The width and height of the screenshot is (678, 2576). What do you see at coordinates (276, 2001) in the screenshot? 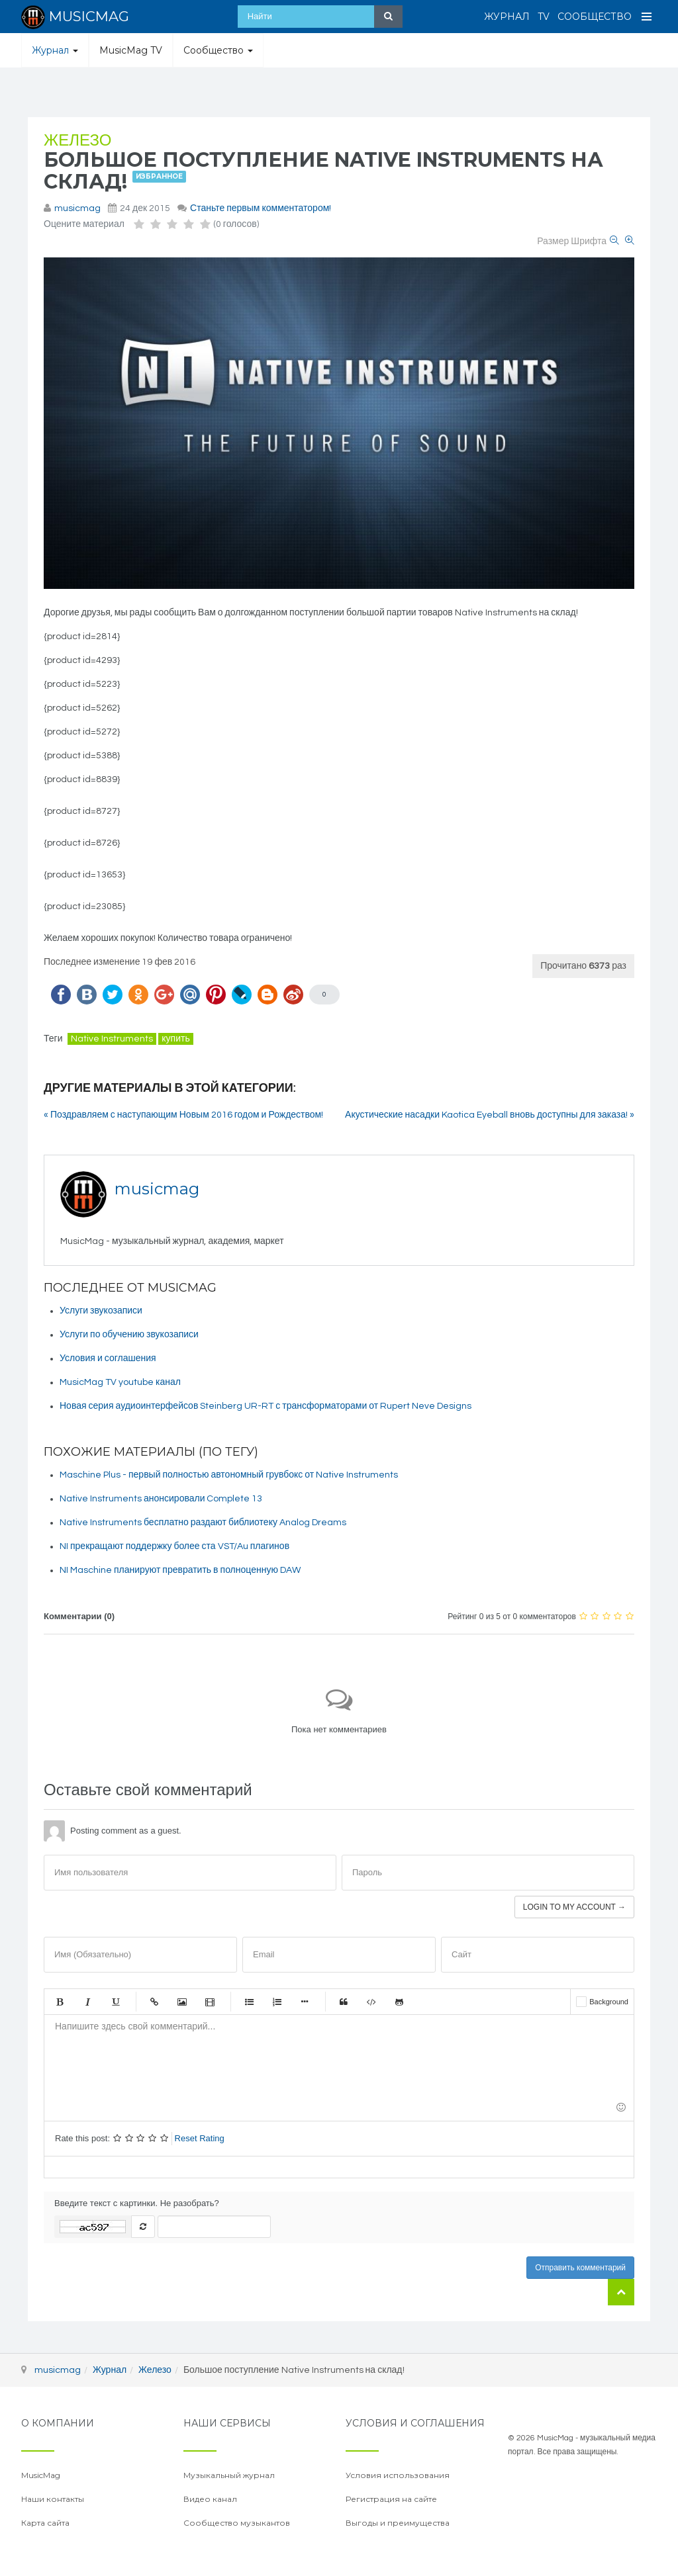
I see `Нумерованный список` at bounding box center [276, 2001].